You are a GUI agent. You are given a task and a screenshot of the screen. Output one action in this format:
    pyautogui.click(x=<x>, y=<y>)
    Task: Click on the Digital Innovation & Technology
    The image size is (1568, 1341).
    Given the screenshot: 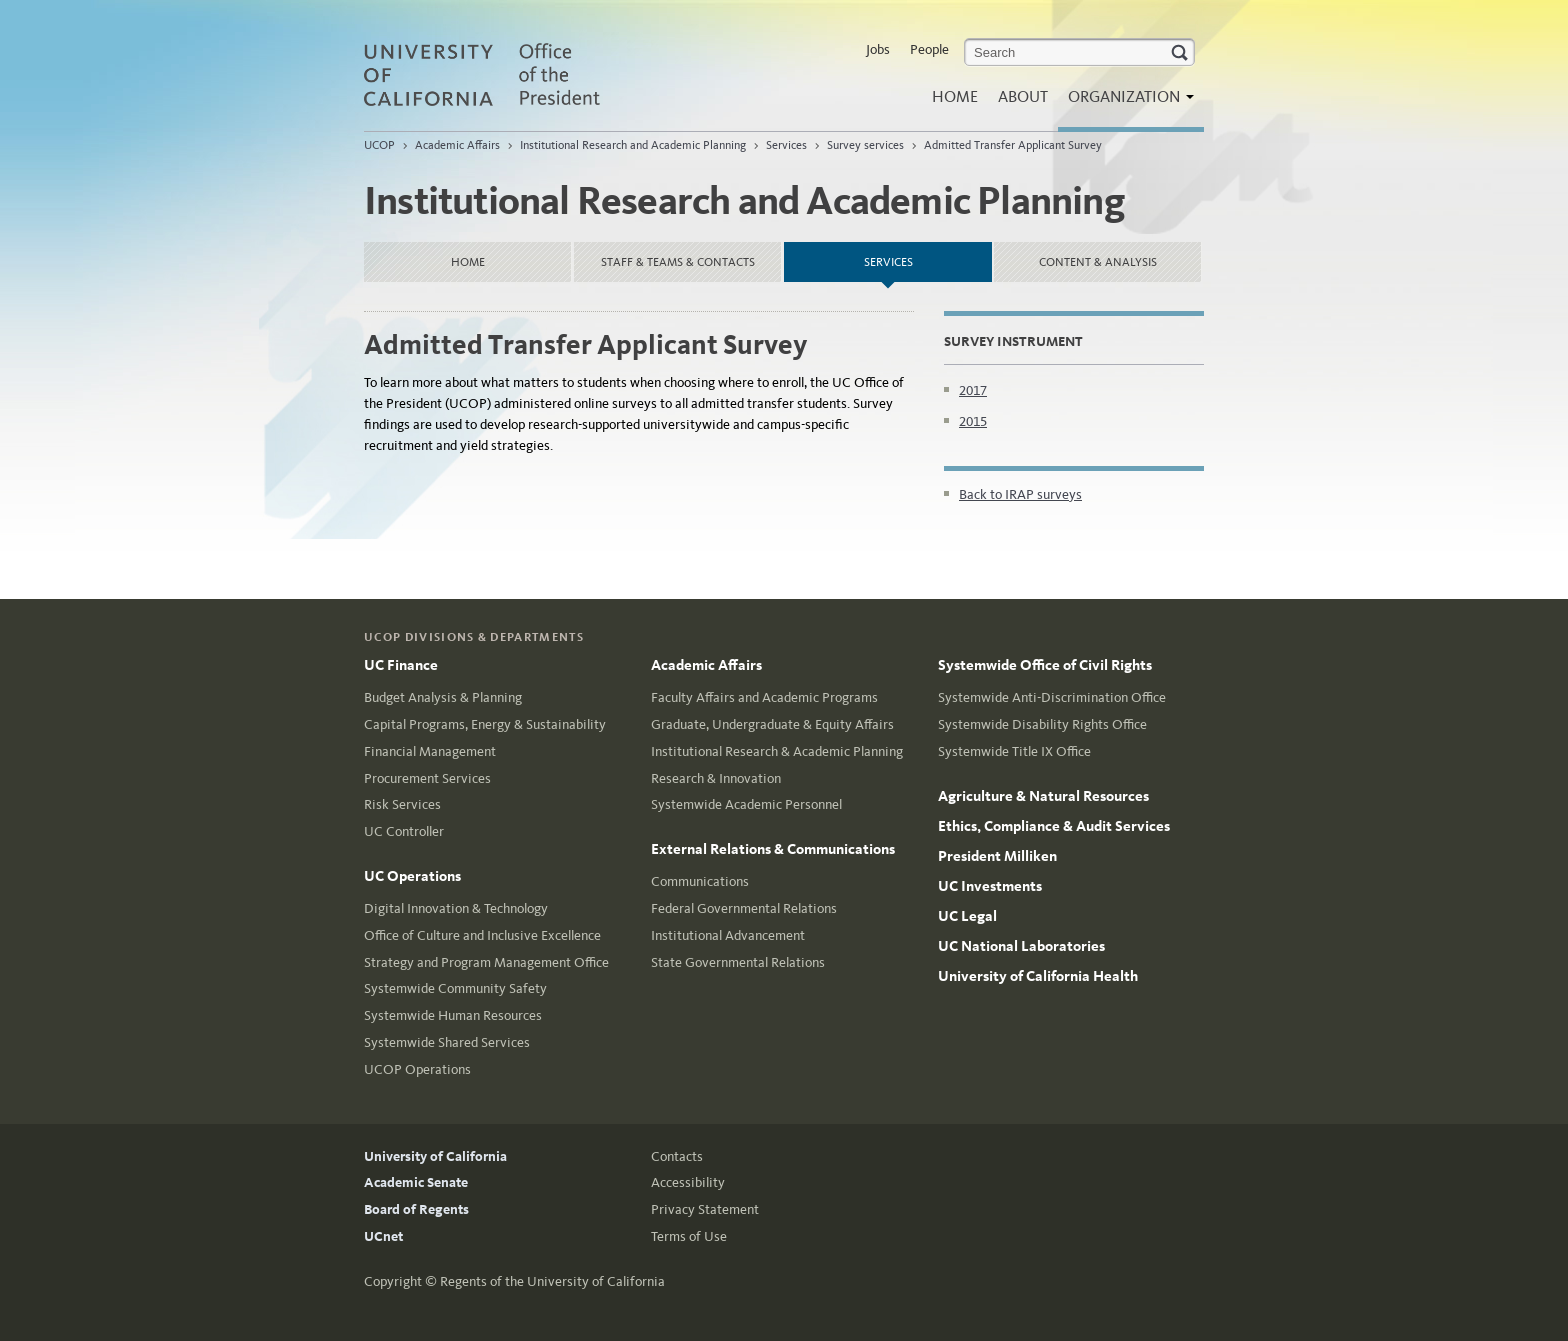 What is the action you would take?
    pyautogui.click(x=456, y=908)
    